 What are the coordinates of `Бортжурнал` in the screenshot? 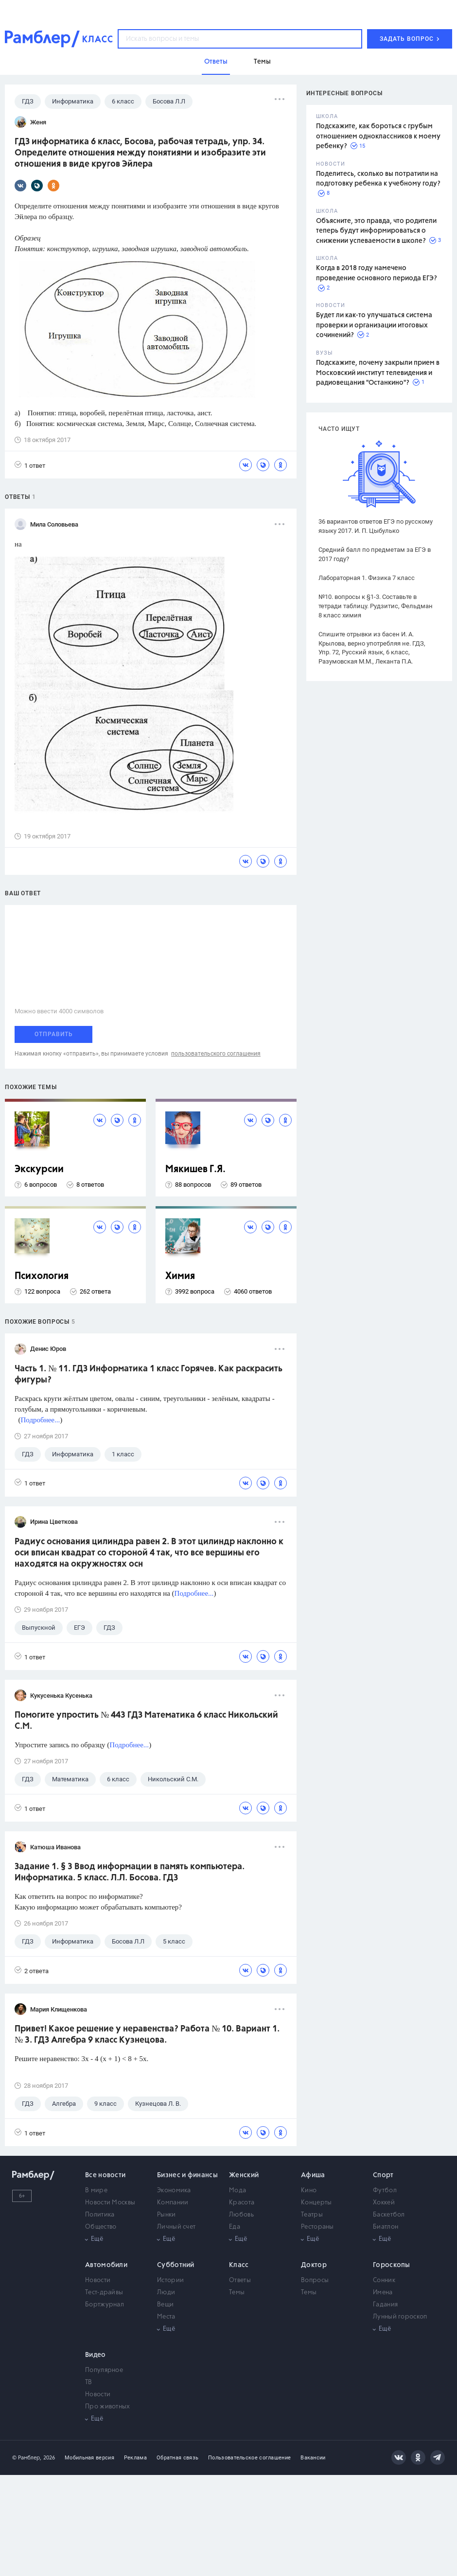 It's located at (104, 2305).